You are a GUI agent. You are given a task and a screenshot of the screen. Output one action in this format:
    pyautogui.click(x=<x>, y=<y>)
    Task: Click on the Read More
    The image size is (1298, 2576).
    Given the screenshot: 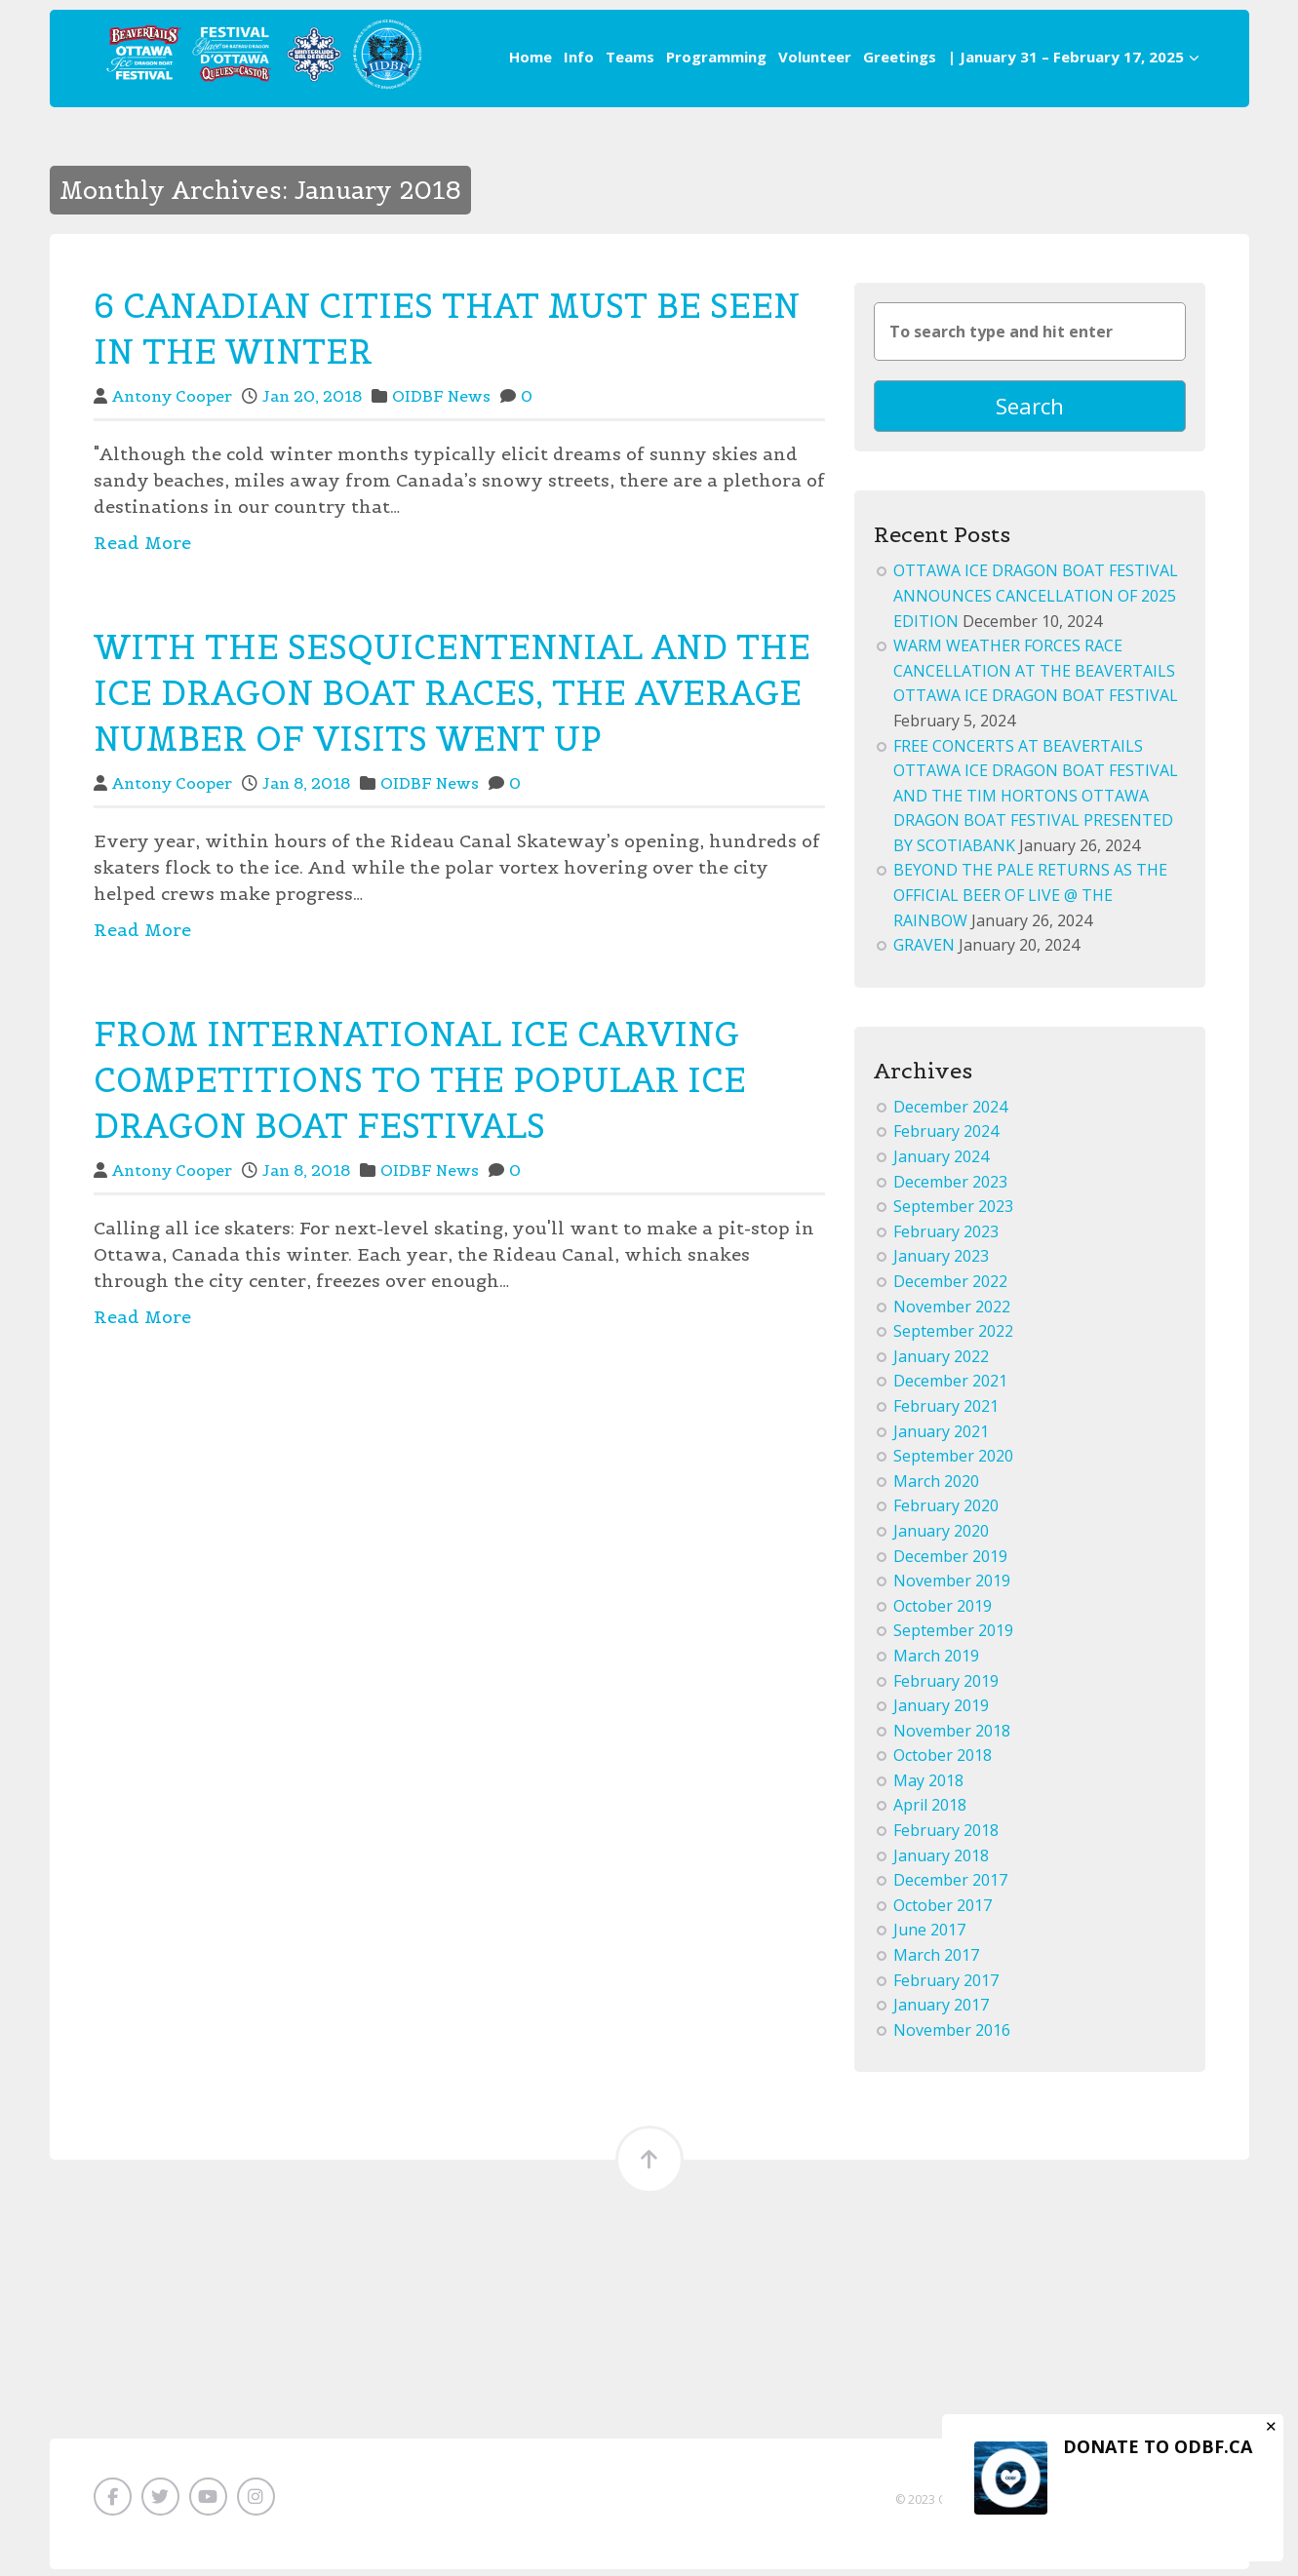 What is the action you would take?
    pyautogui.click(x=142, y=542)
    